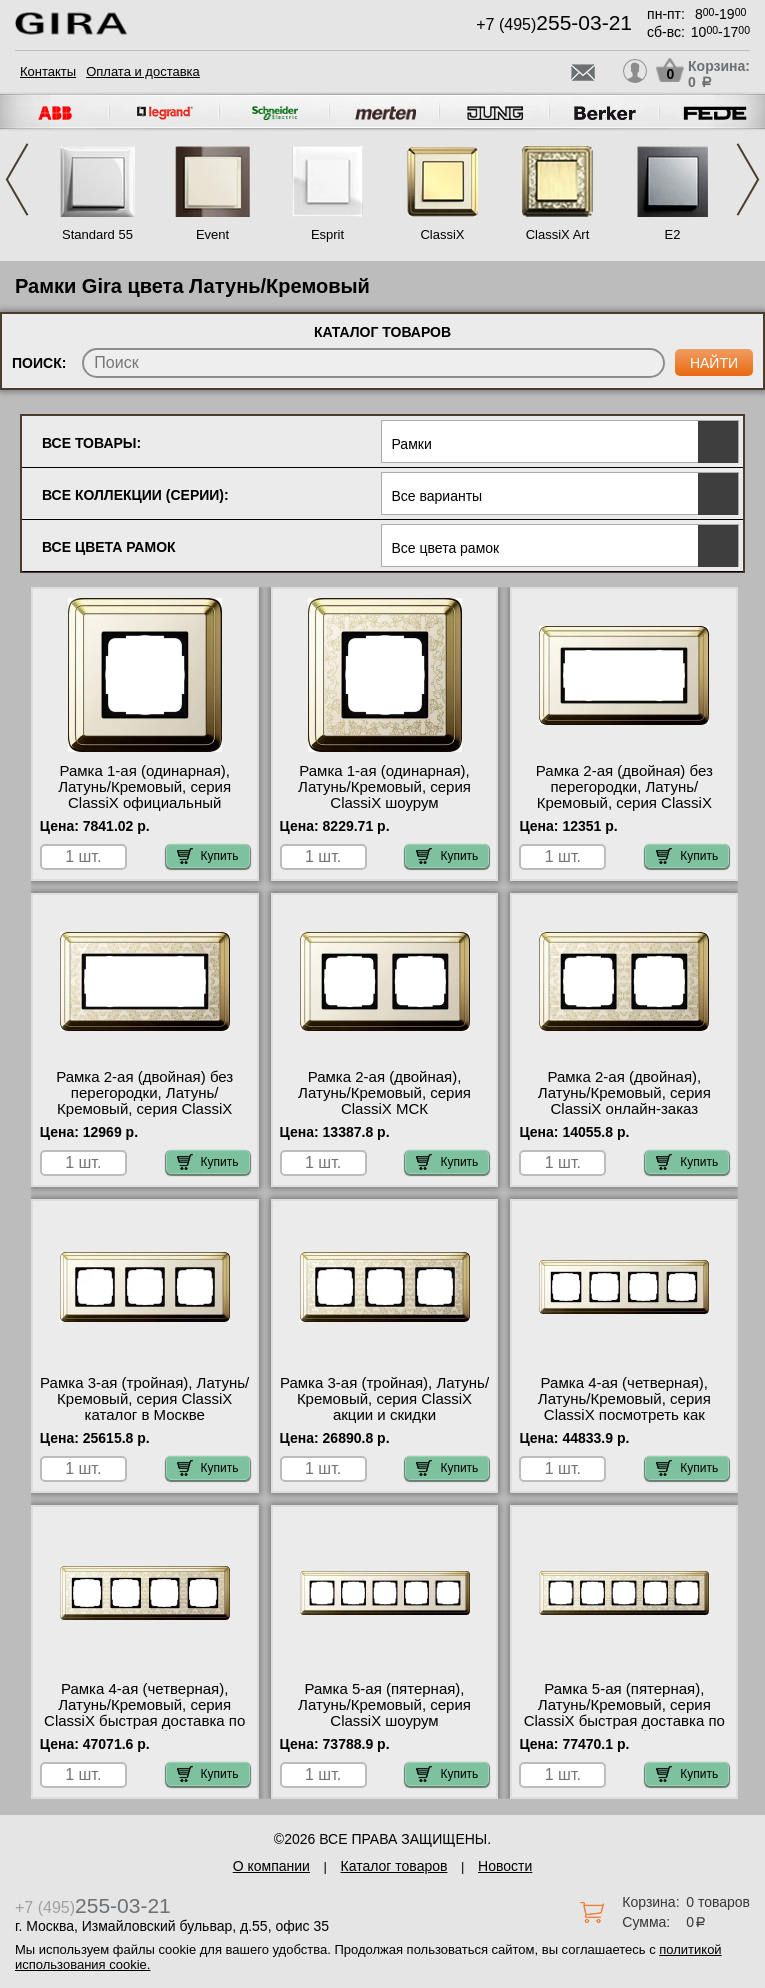 This screenshot has height=1988, width=765. Describe the element at coordinates (558, 234) in the screenshot. I see `ClassiX Art` at that location.